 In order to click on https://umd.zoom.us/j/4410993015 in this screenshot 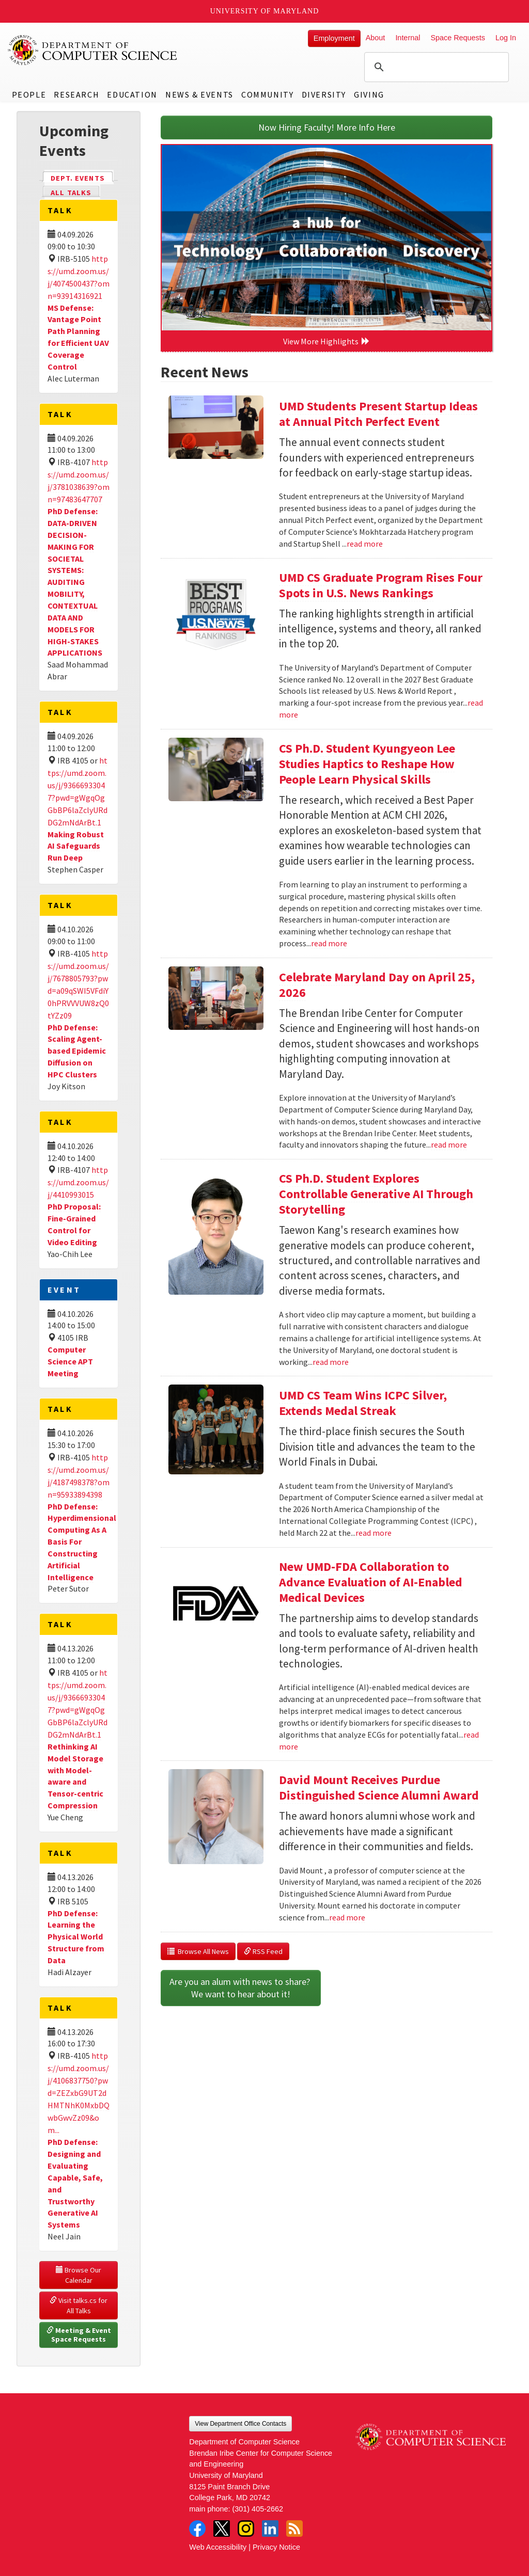, I will do `click(78, 1182)`.